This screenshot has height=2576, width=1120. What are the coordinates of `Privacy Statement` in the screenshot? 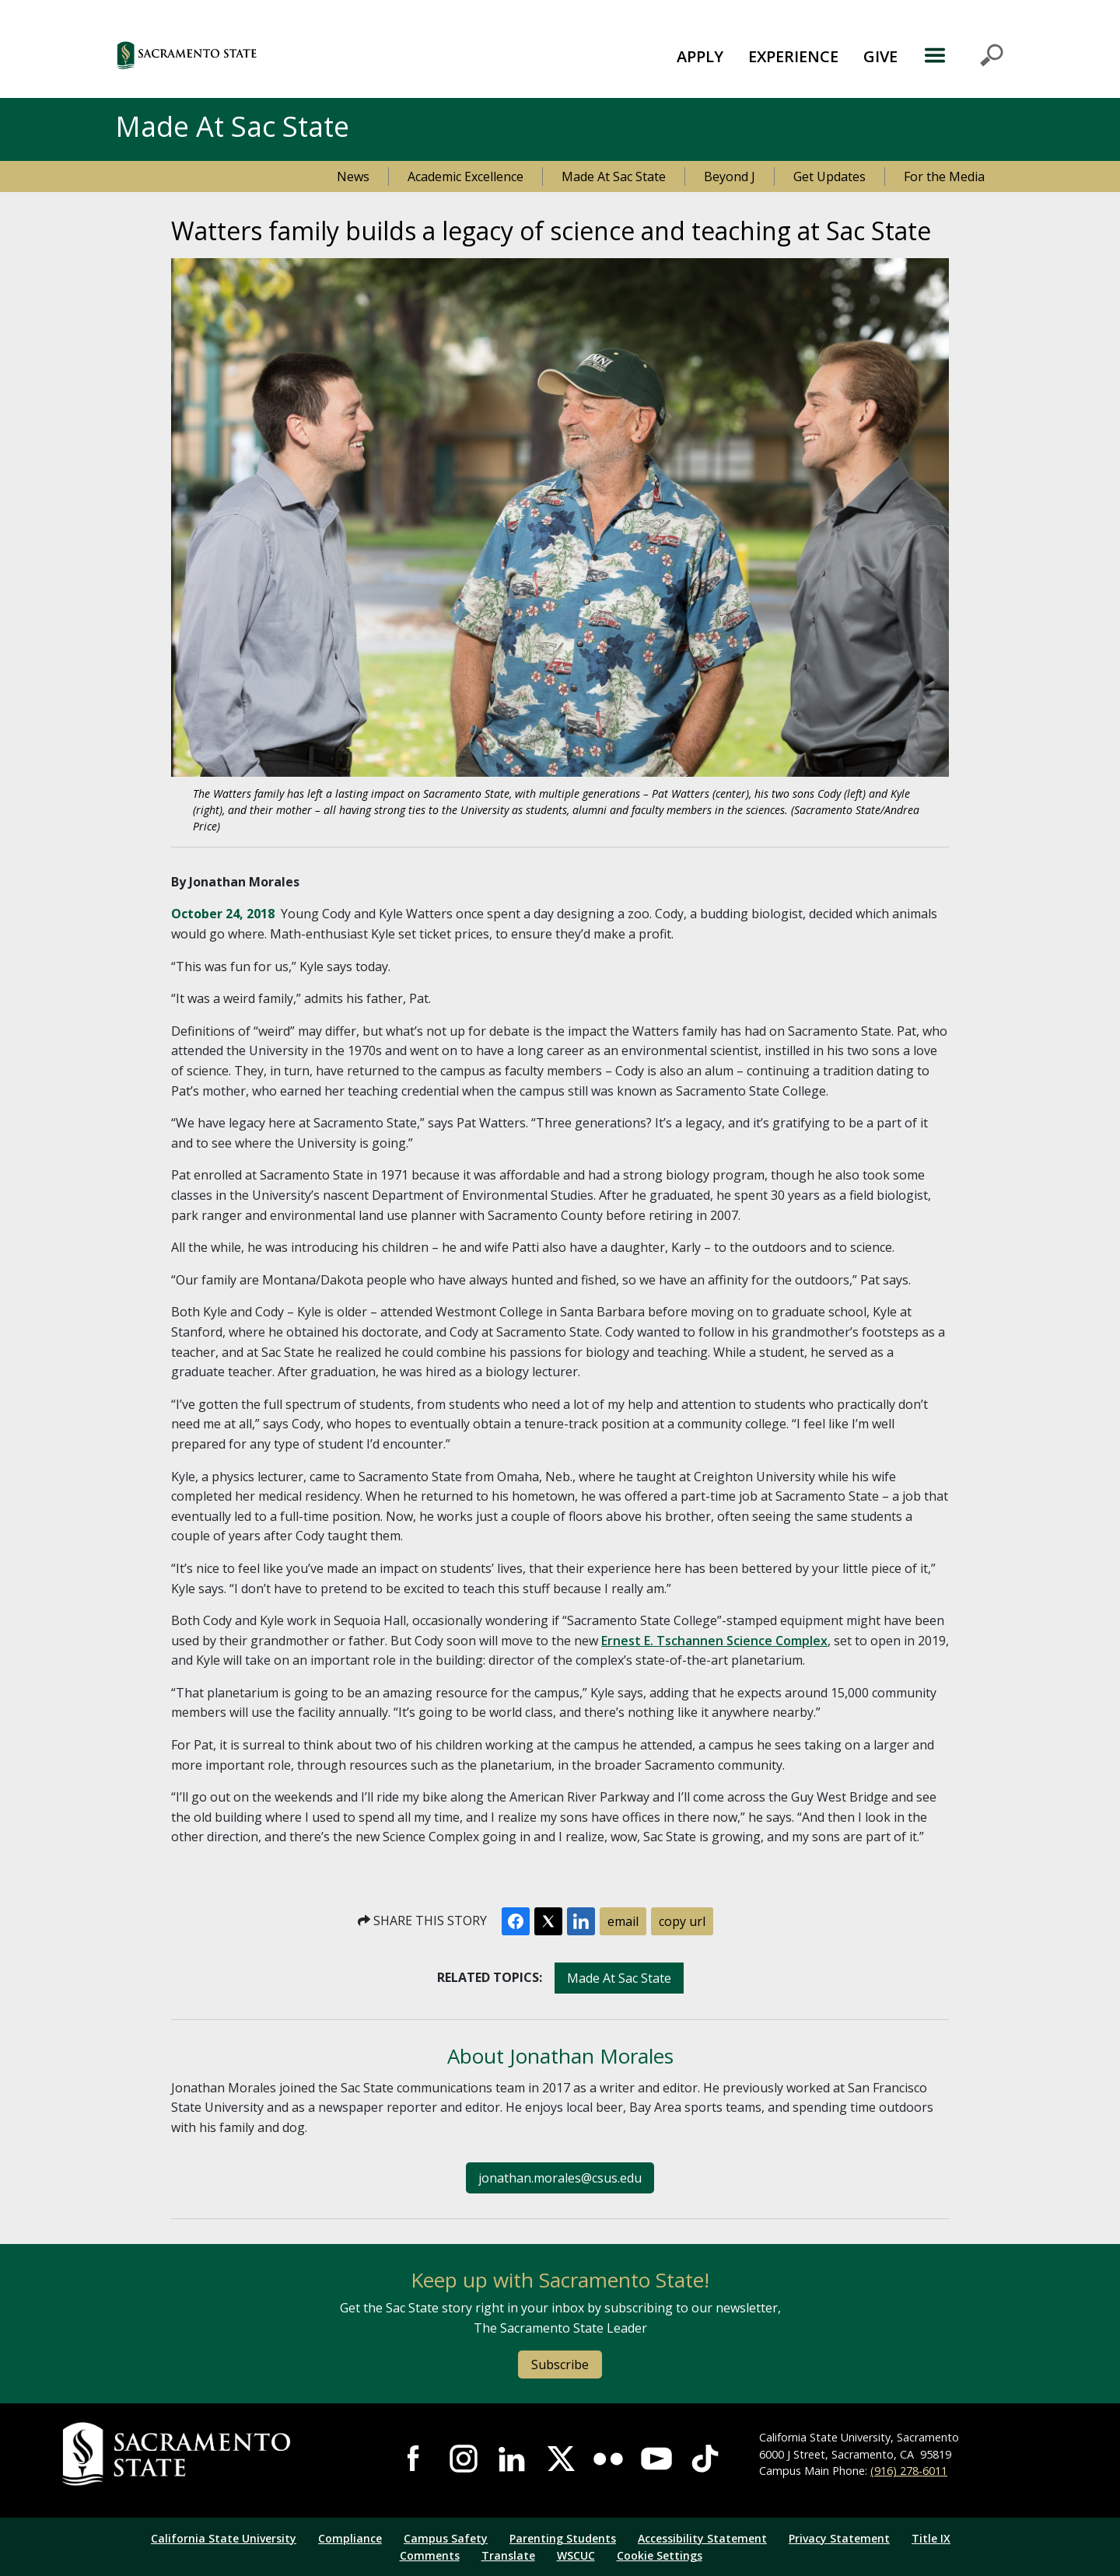 It's located at (839, 2538).